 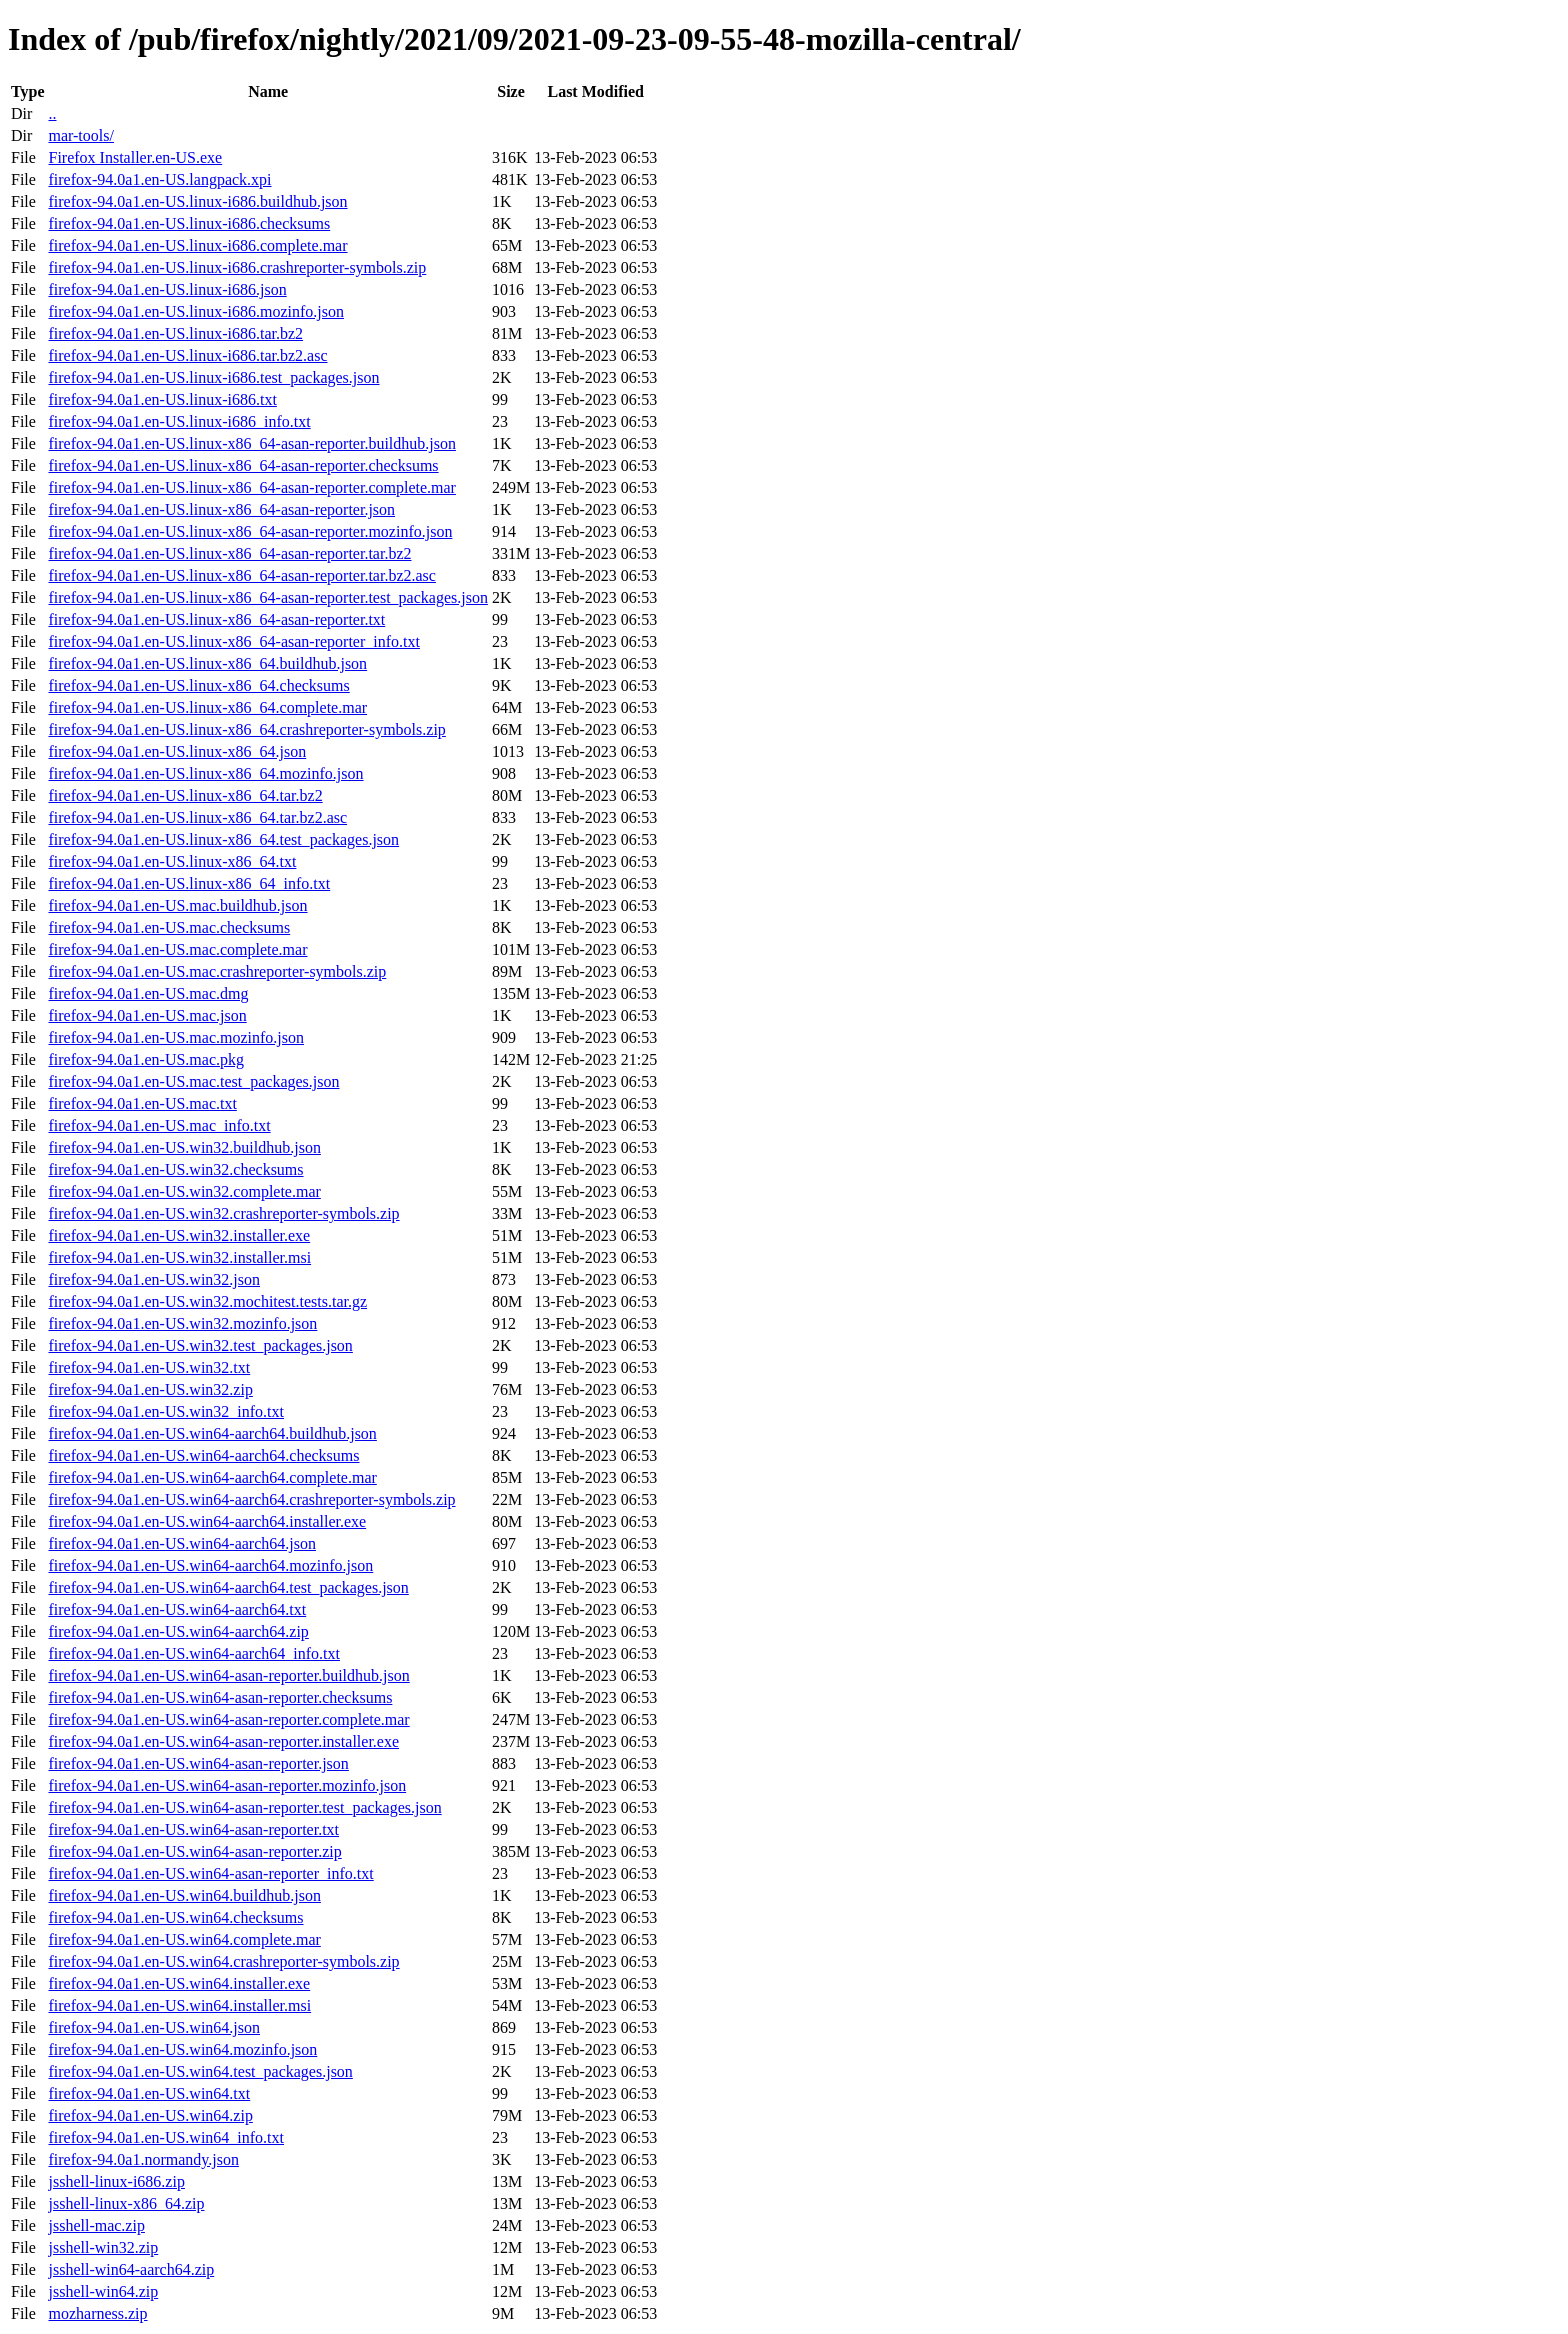 I want to click on firefox-94.0a1.en-US.win64-aarch64.zip, so click(x=178, y=1631).